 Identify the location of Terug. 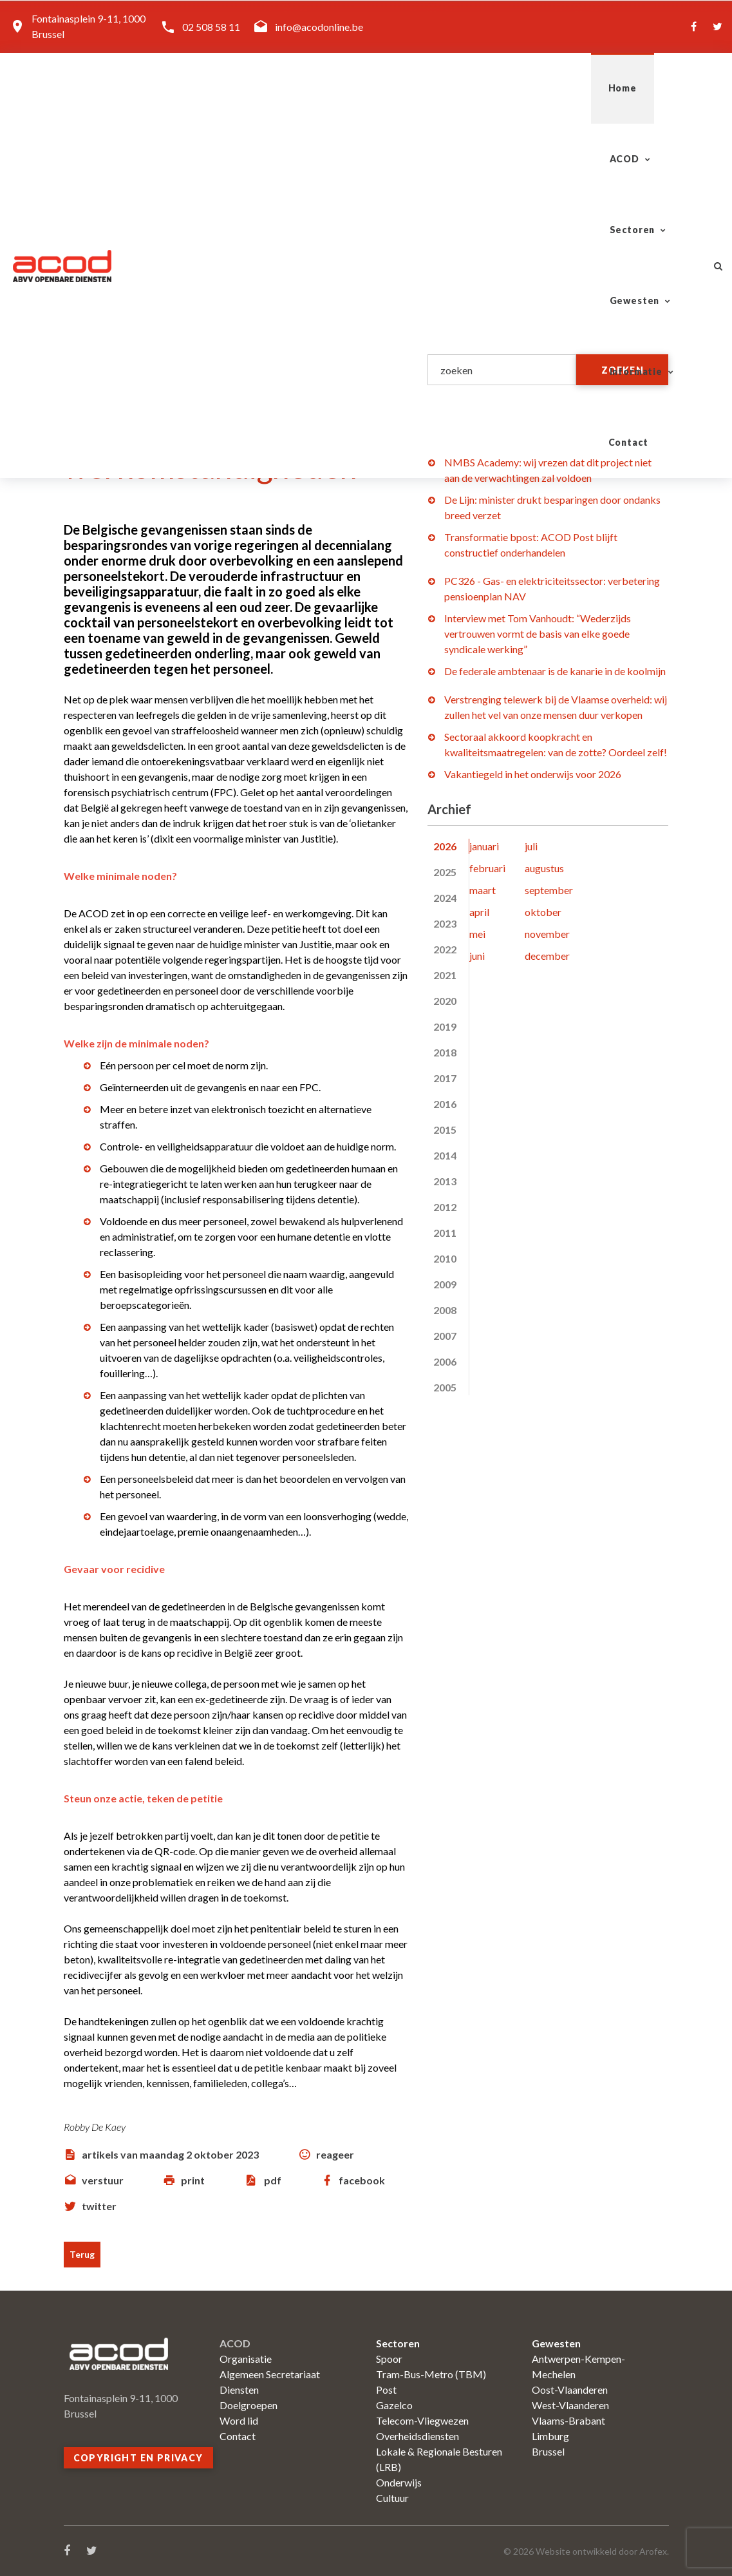
(82, 2254).